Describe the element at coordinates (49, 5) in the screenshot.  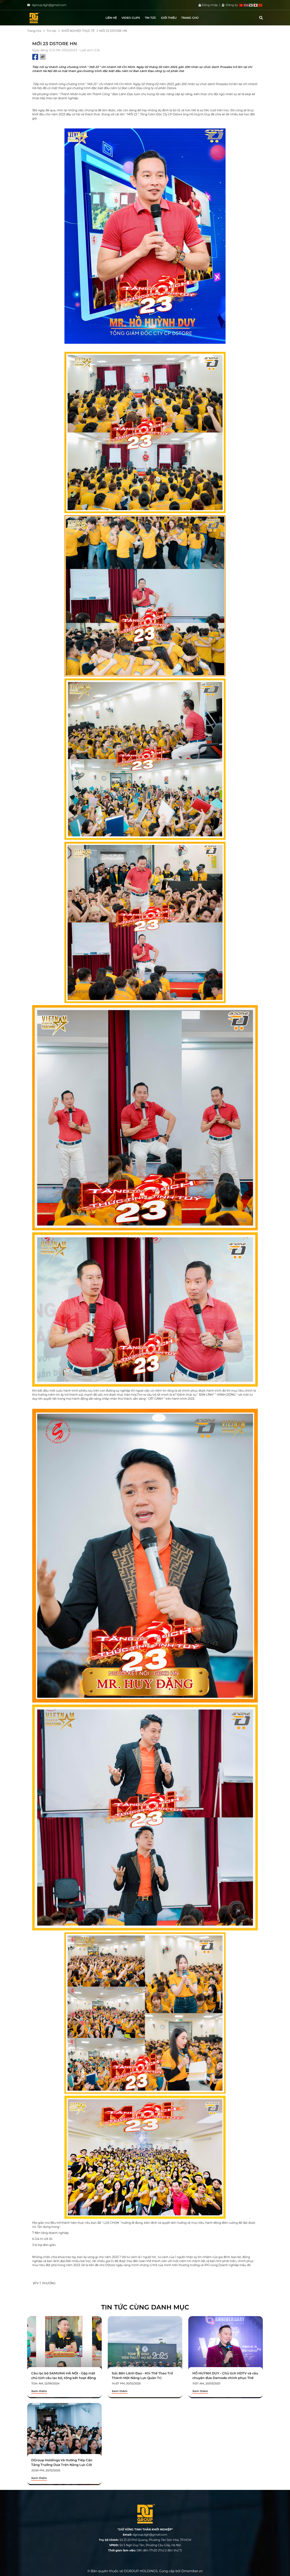
I see `dgroup.dgh@gmail.com` at that location.